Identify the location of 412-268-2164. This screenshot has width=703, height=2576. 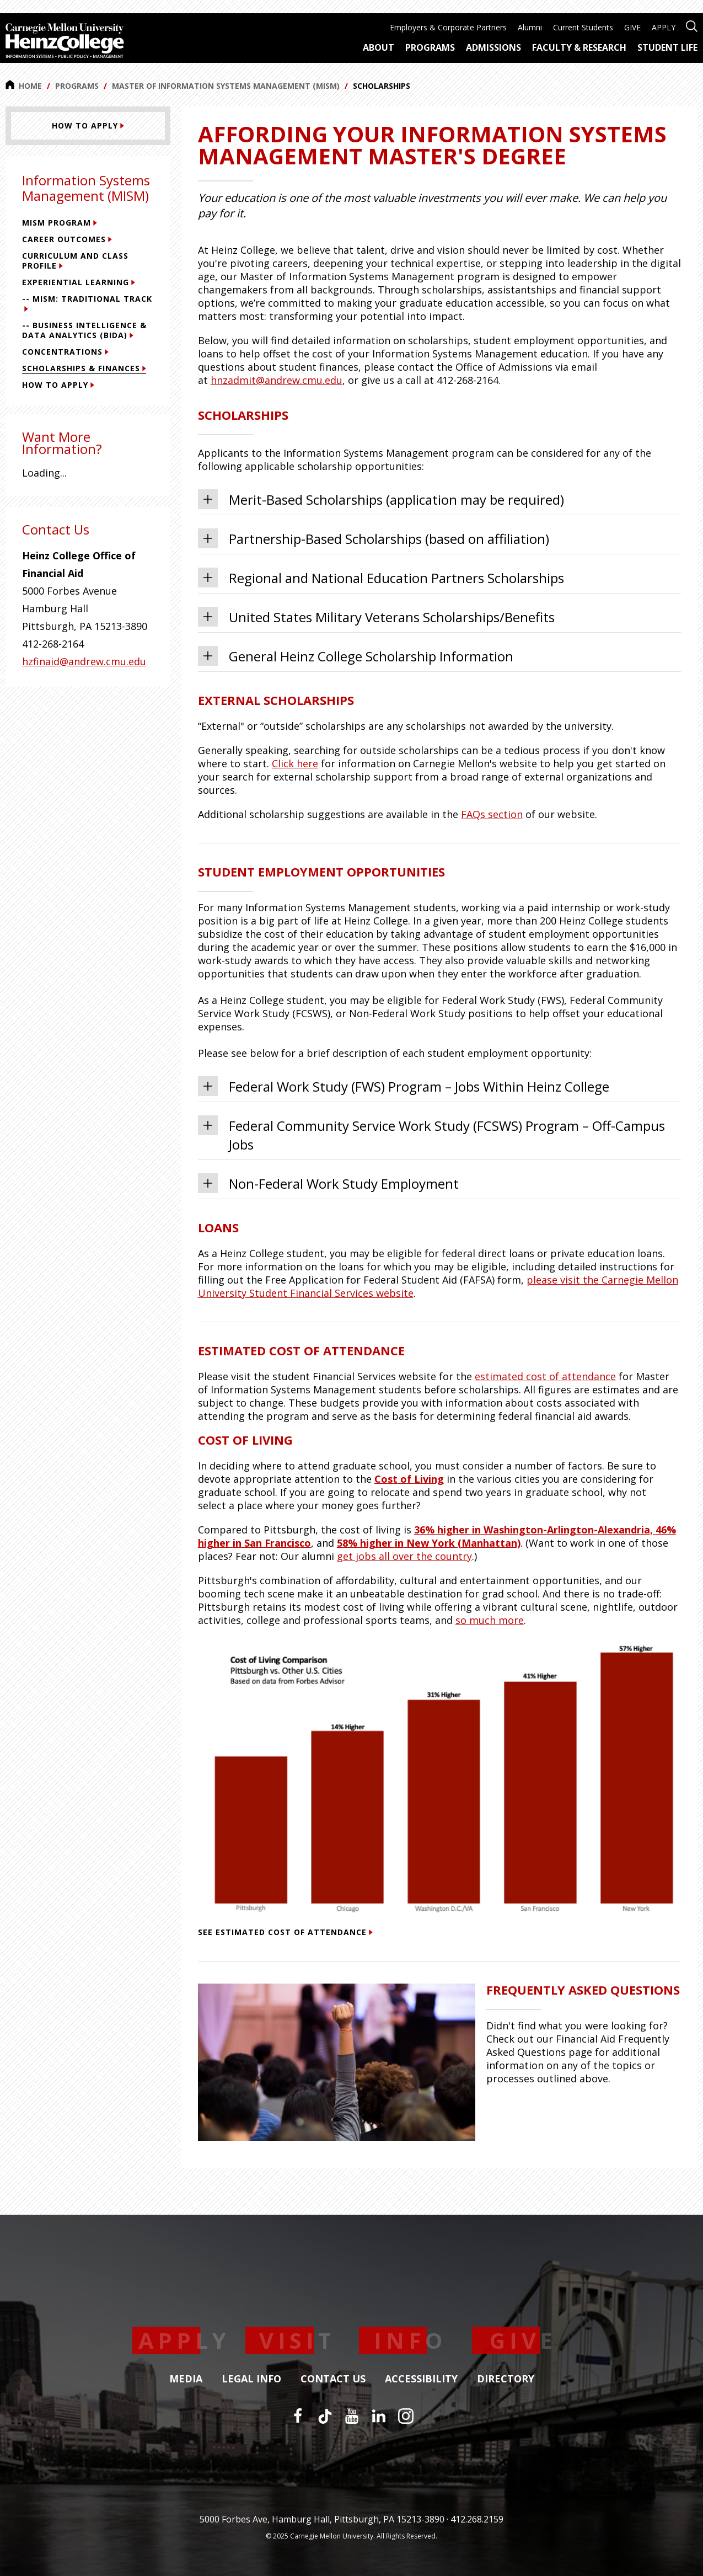
(53, 643).